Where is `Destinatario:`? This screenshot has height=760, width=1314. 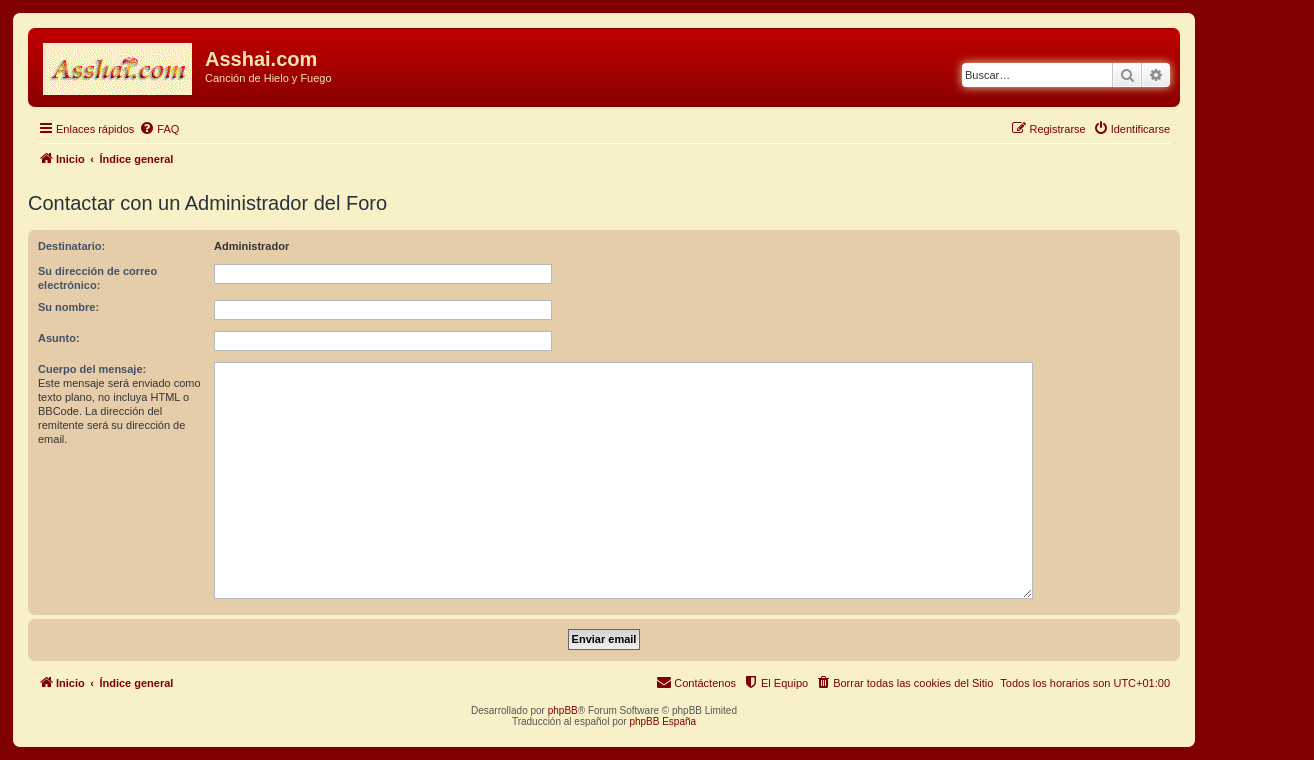
Destinatario: is located at coordinates (71, 246).